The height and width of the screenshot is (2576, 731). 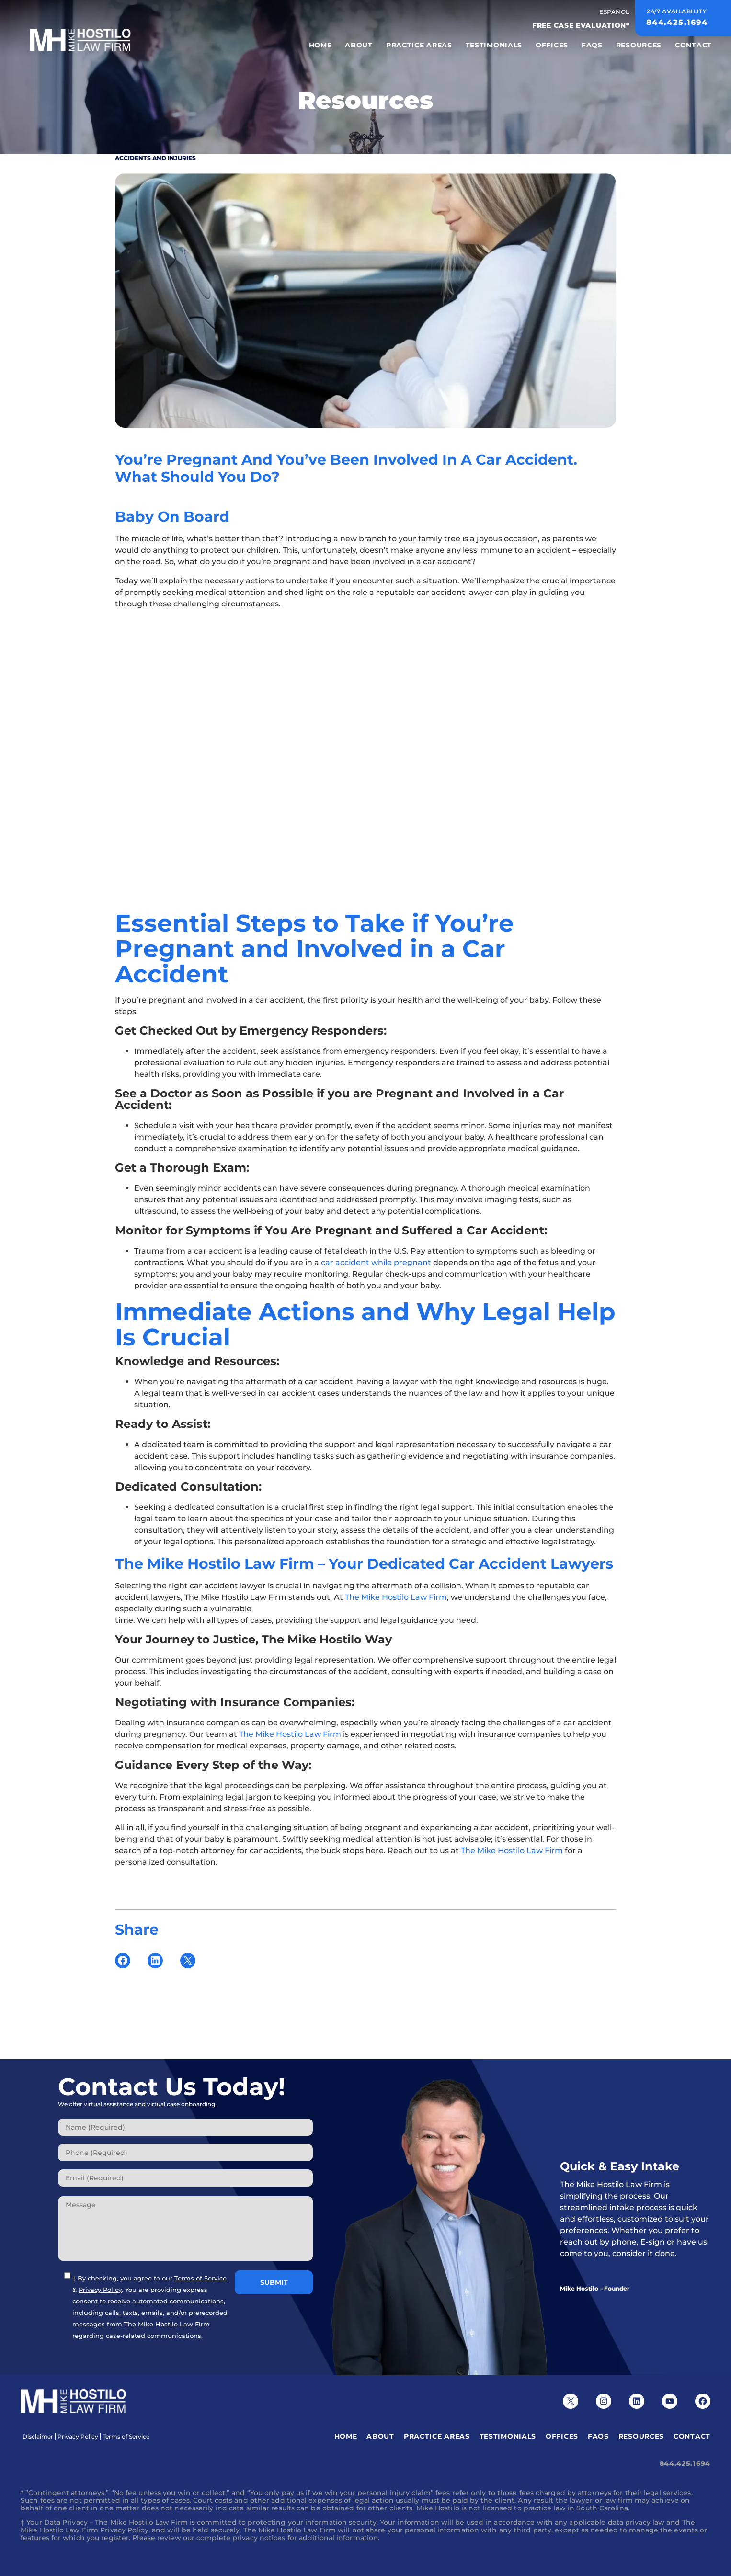 What do you see at coordinates (685, 2463) in the screenshot?
I see `844.425.1694` at bounding box center [685, 2463].